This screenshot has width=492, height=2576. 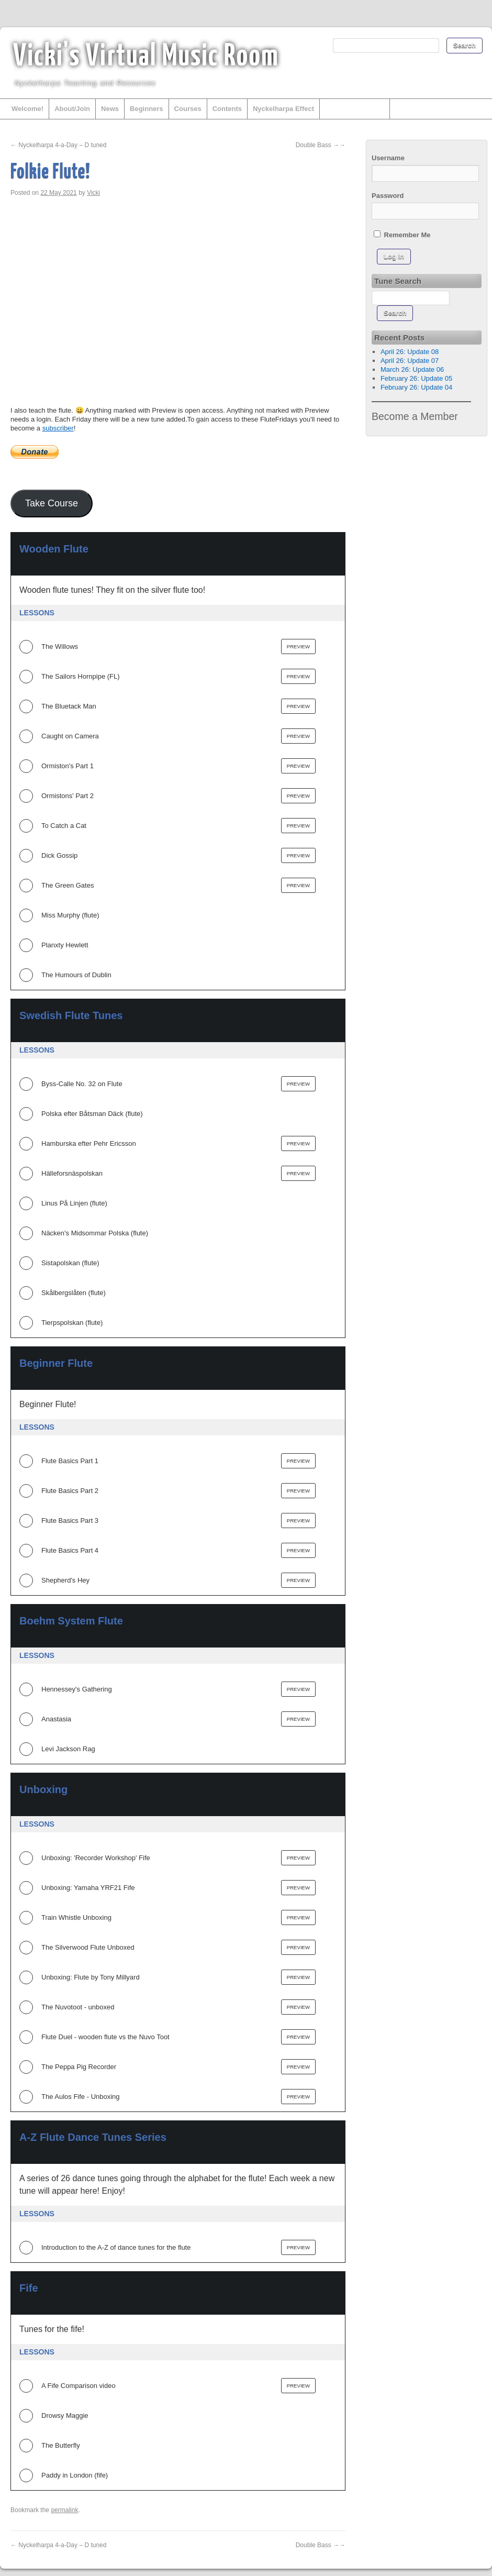 I want to click on March 26: Update 06, so click(x=412, y=369).